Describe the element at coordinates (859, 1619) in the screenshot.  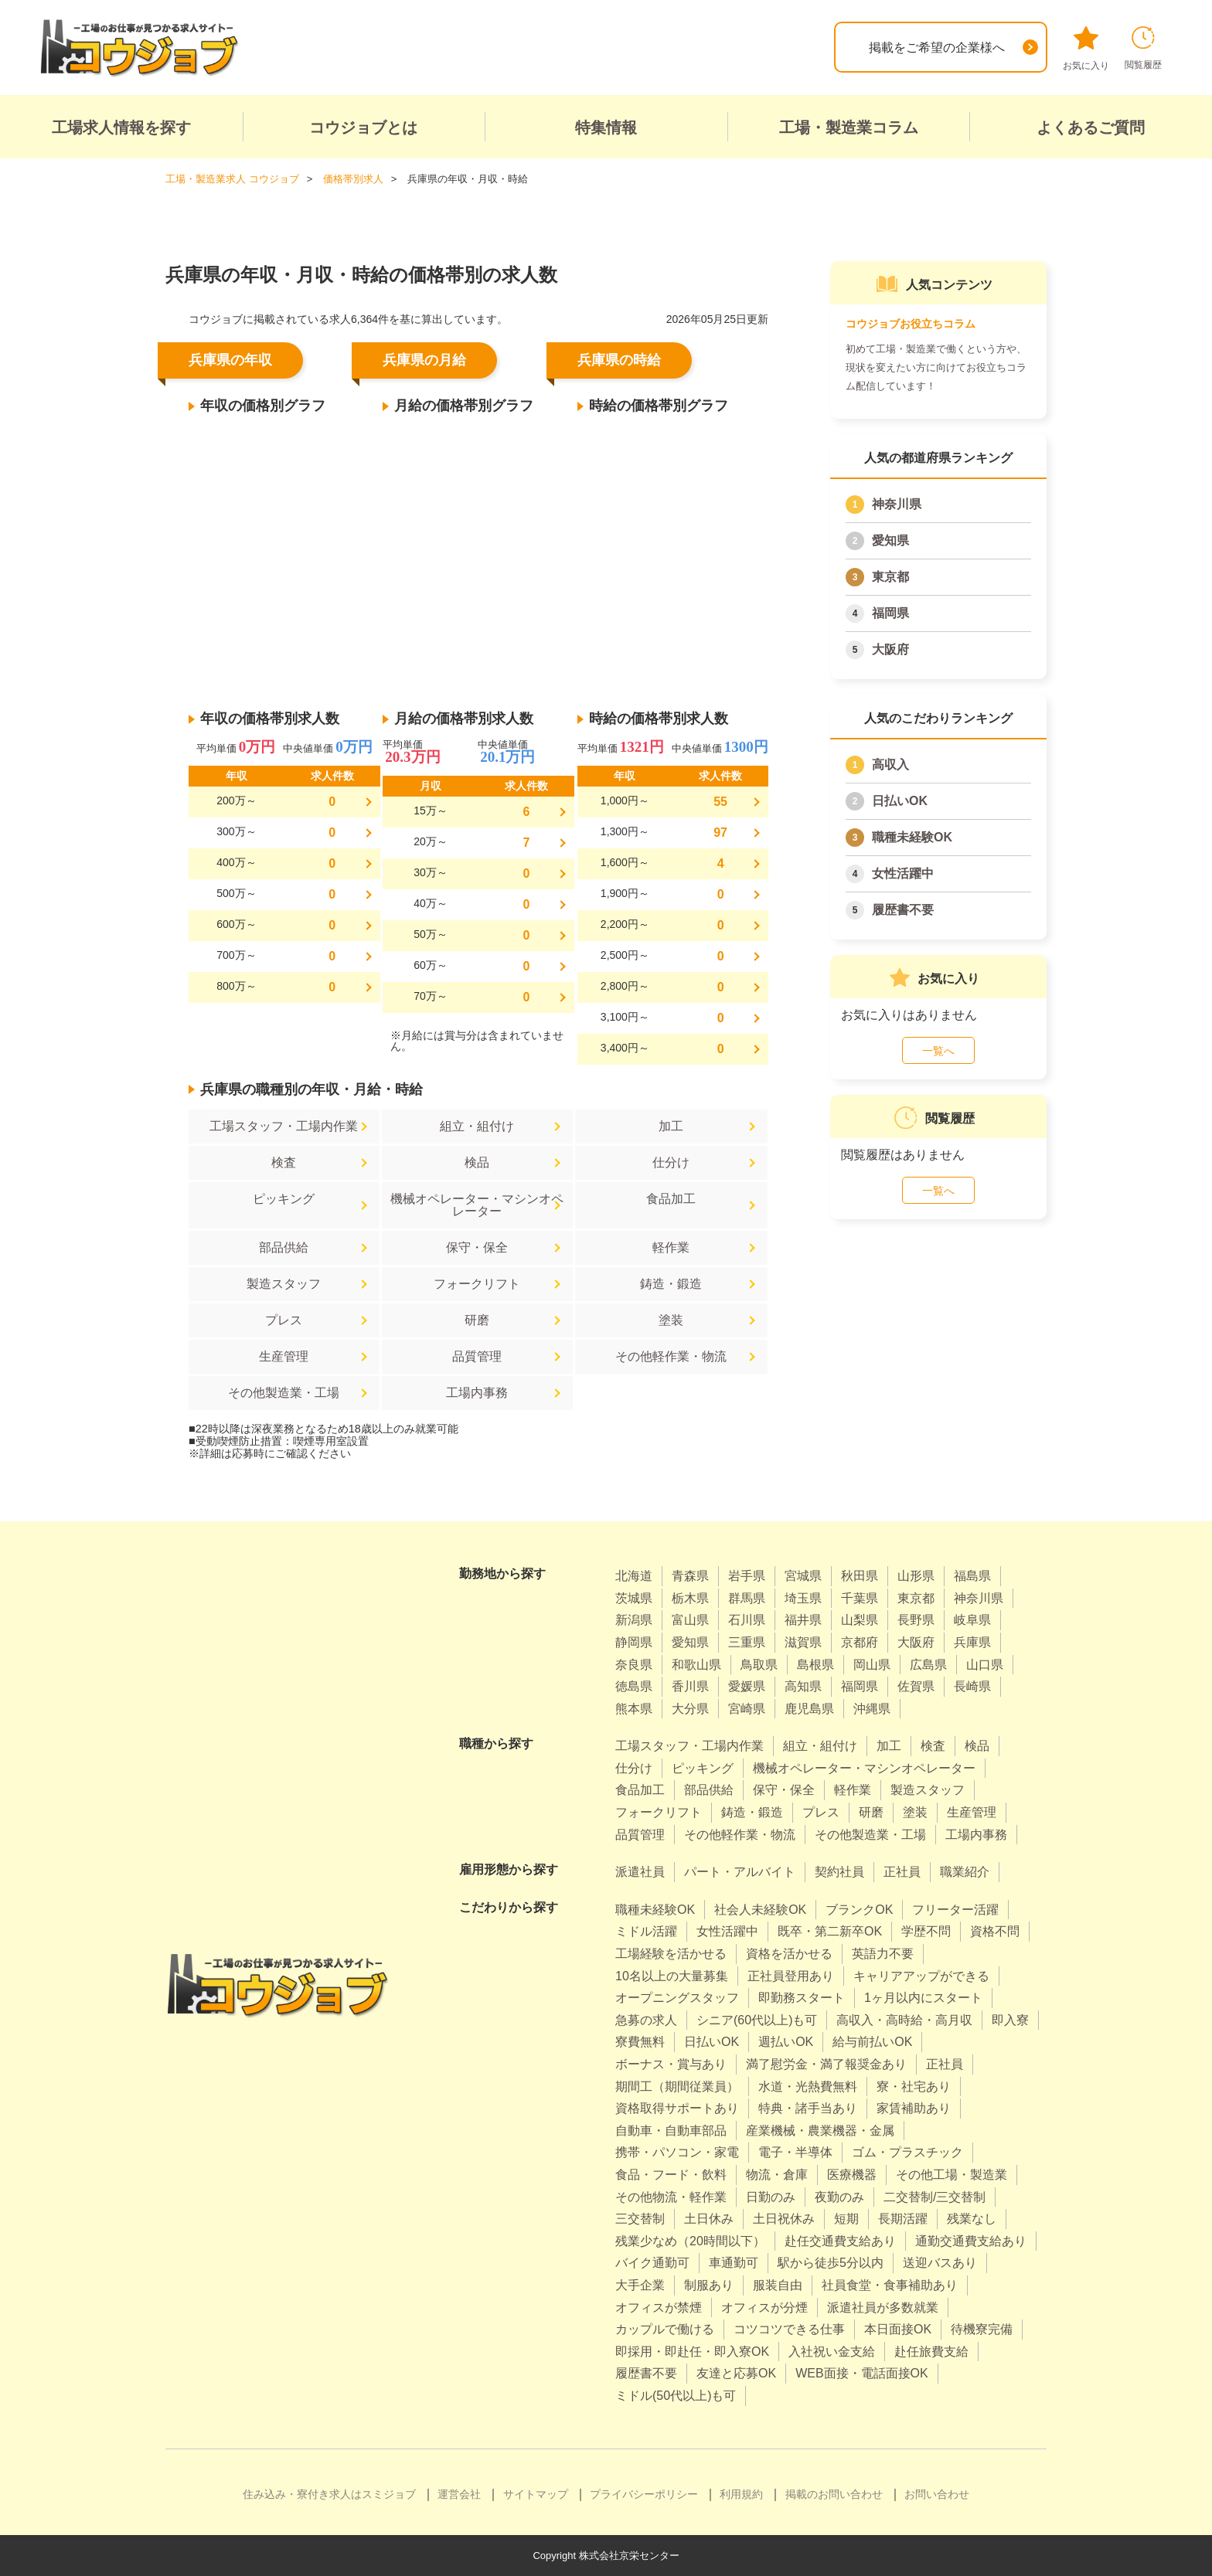
I see `山梨県` at that location.